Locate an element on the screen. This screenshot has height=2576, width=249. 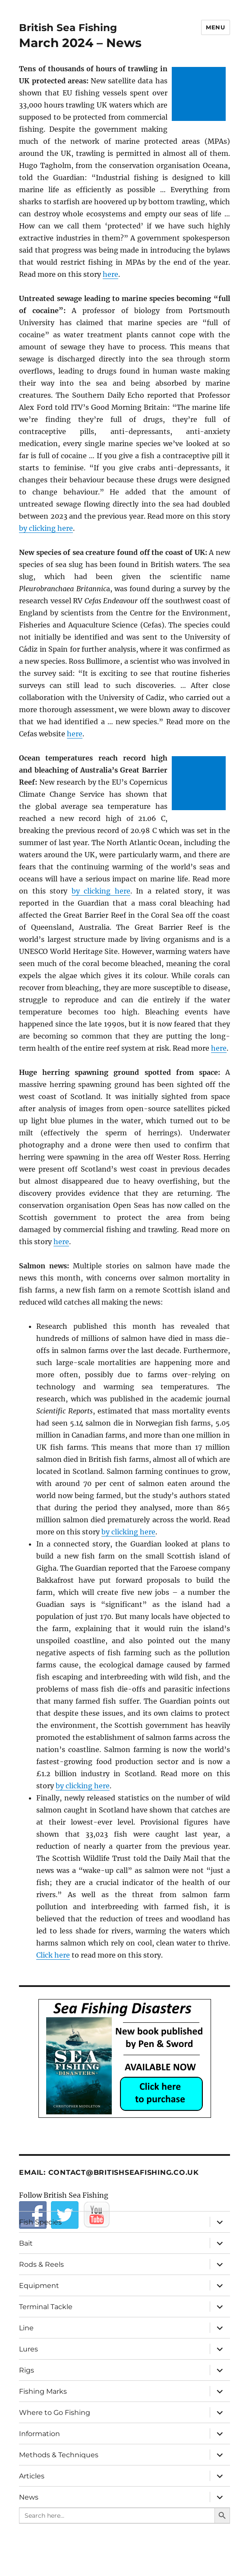
Where to Go Fishing is located at coordinates (54, 2412).